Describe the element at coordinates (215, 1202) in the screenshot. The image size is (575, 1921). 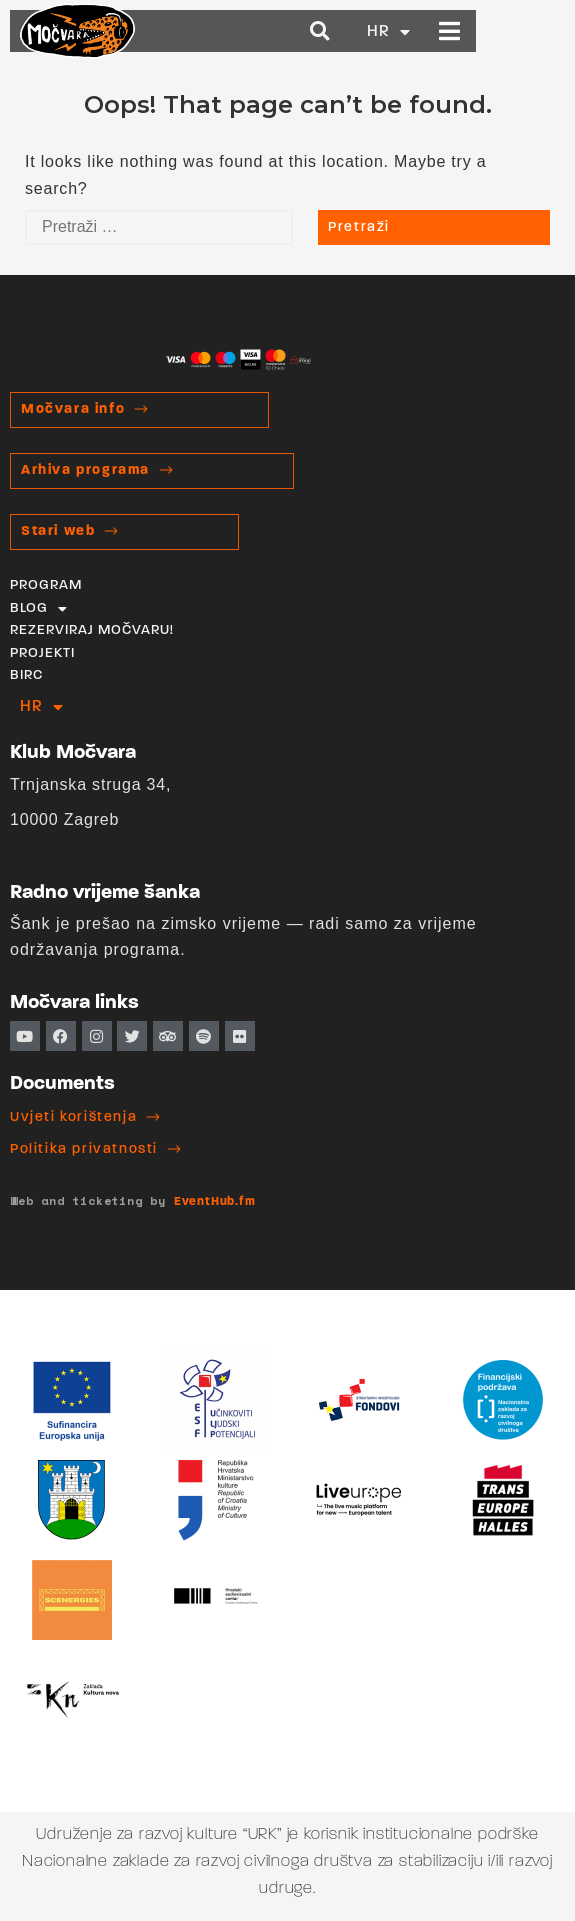
I see `EventHub.fm` at that location.